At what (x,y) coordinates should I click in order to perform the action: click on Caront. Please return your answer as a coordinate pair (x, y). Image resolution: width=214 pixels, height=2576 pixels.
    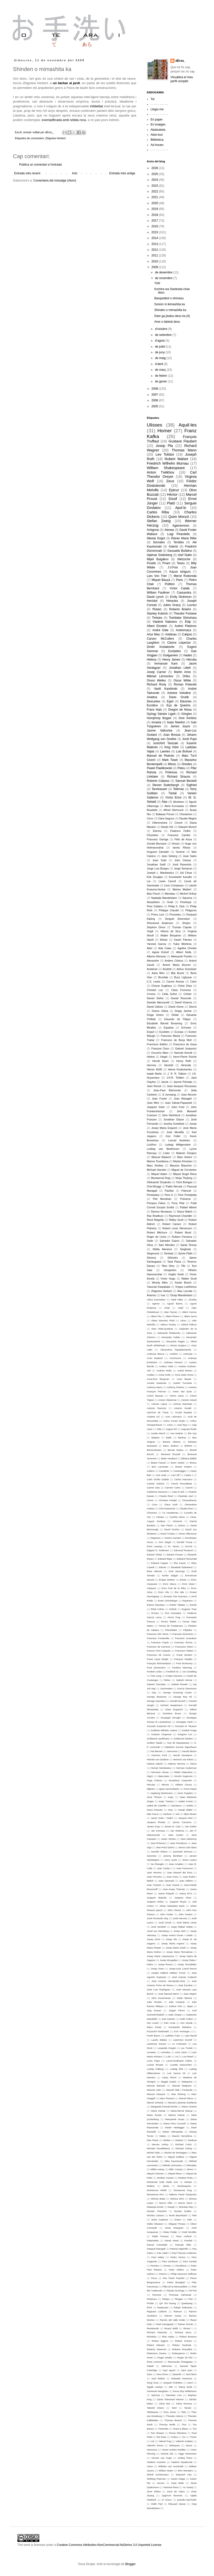
    Looking at the image, I should click on (189, 1487).